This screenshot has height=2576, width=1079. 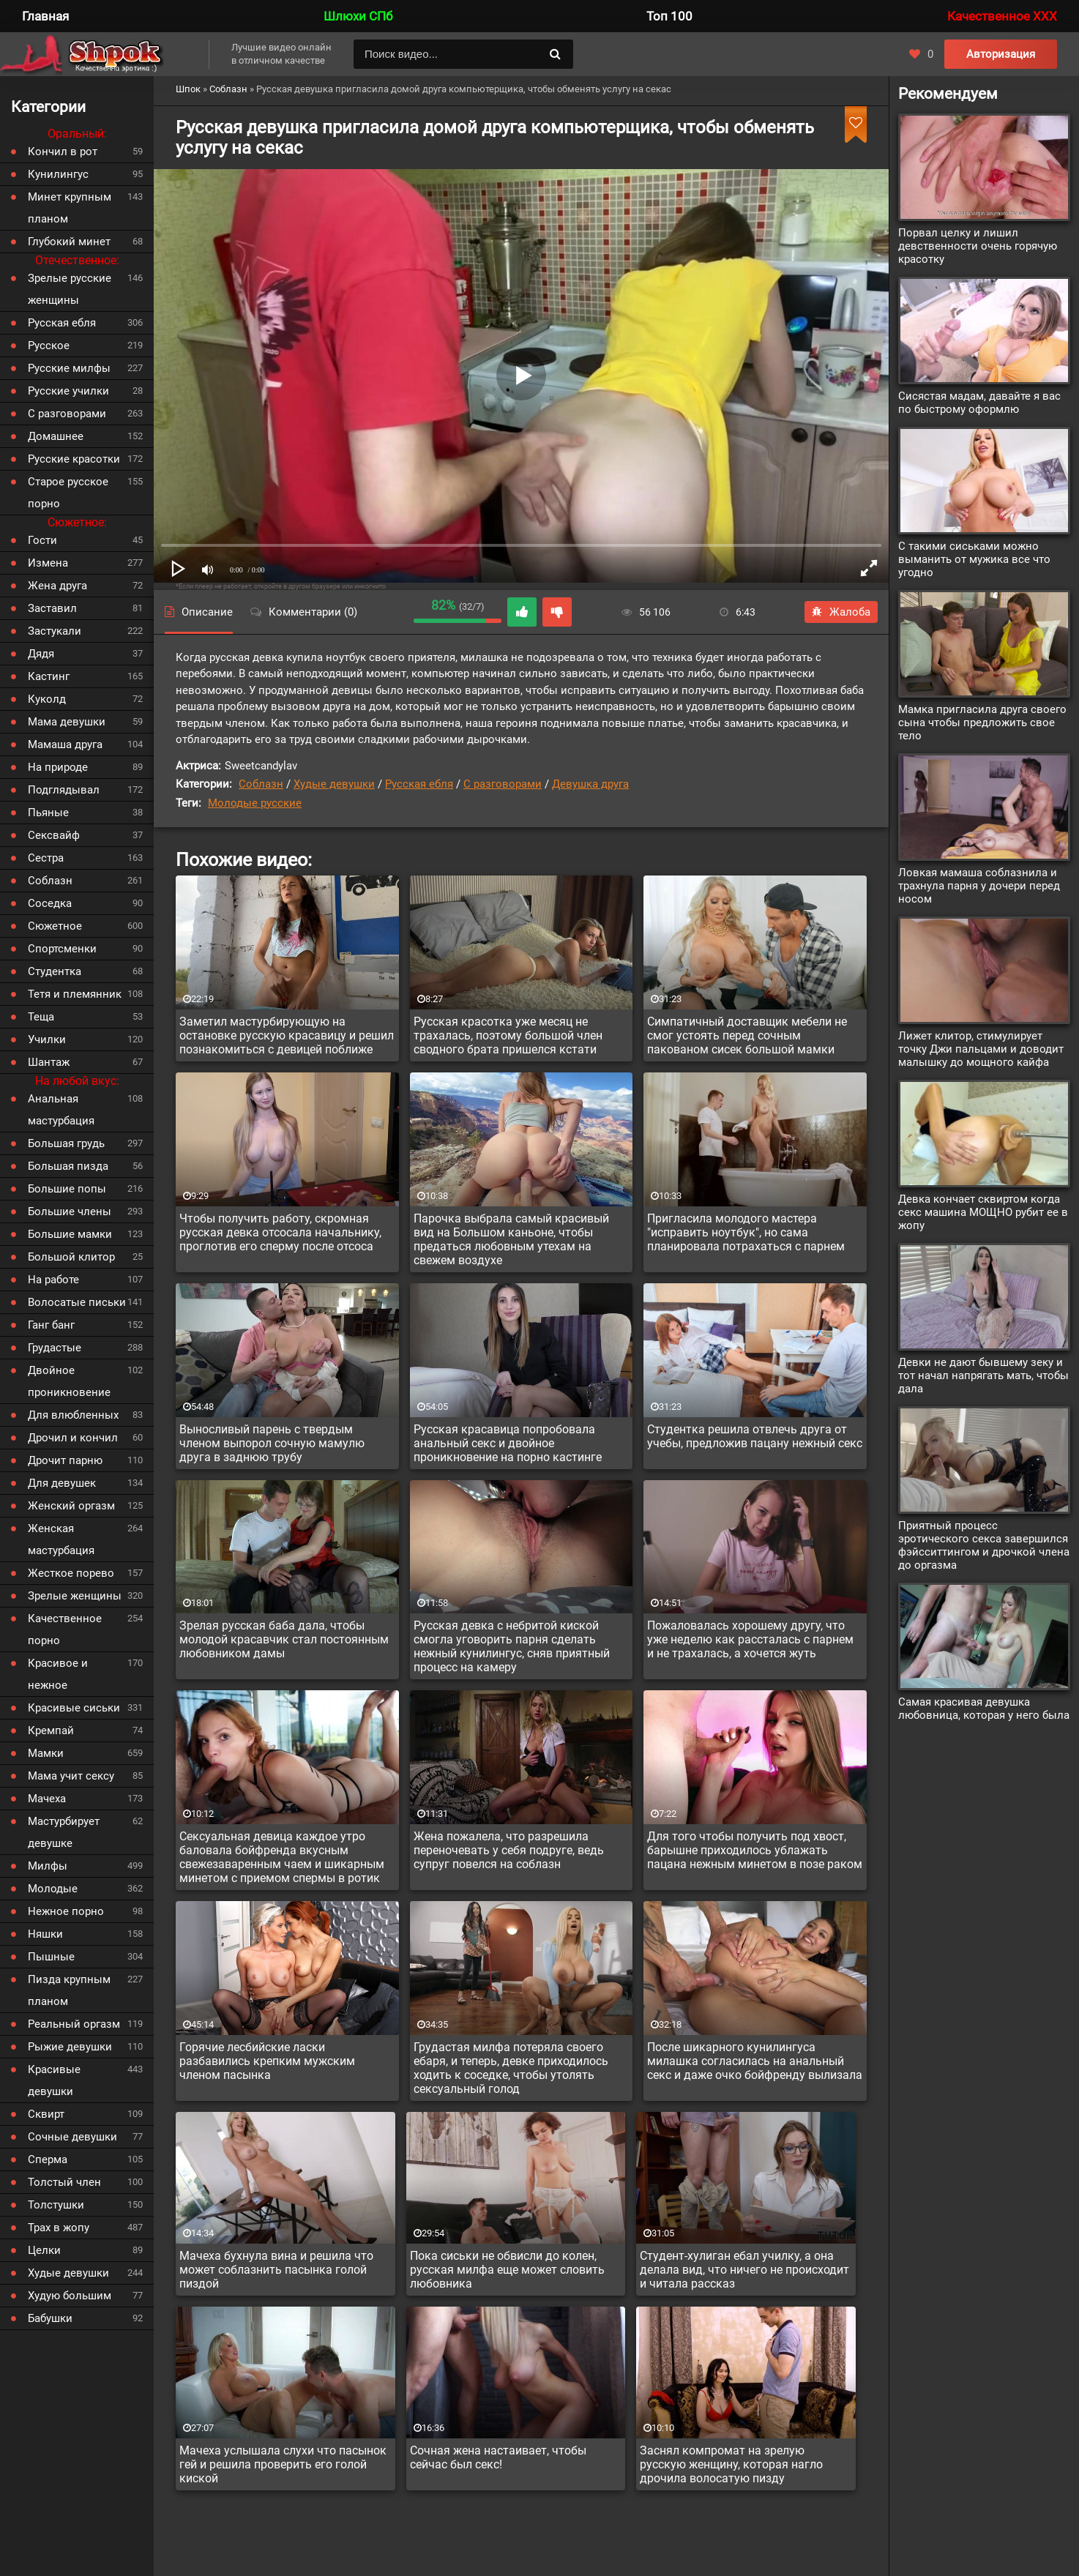 What do you see at coordinates (69, 2295) in the screenshot?
I see `Худую большим` at bounding box center [69, 2295].